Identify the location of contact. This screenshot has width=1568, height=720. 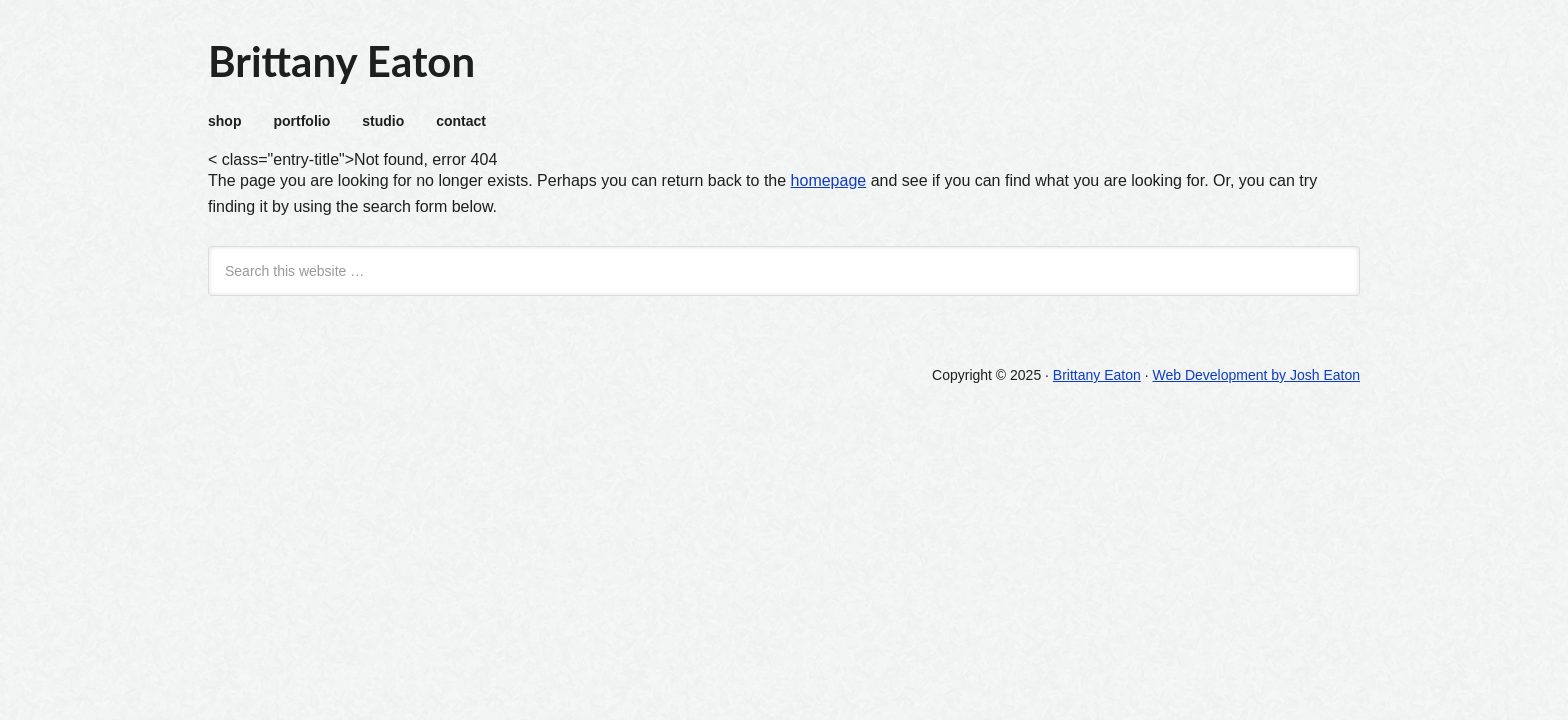
(461, 121).